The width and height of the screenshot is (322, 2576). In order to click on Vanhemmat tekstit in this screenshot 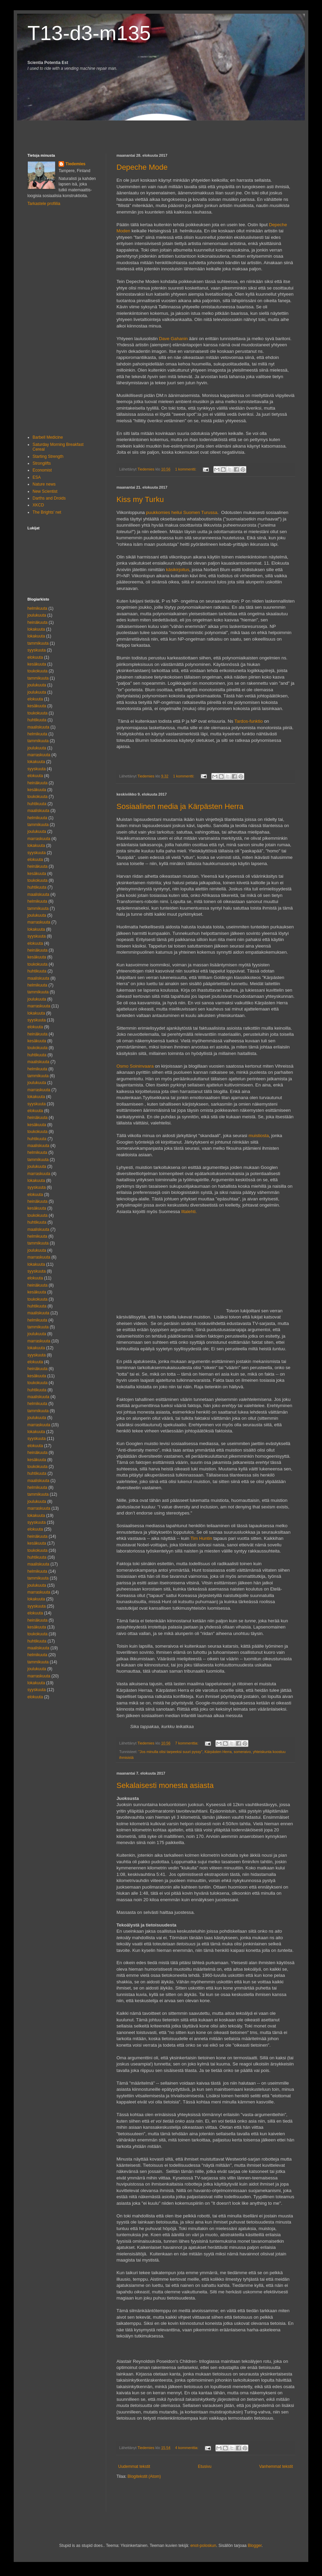, I will do `click(276, 2466)`.